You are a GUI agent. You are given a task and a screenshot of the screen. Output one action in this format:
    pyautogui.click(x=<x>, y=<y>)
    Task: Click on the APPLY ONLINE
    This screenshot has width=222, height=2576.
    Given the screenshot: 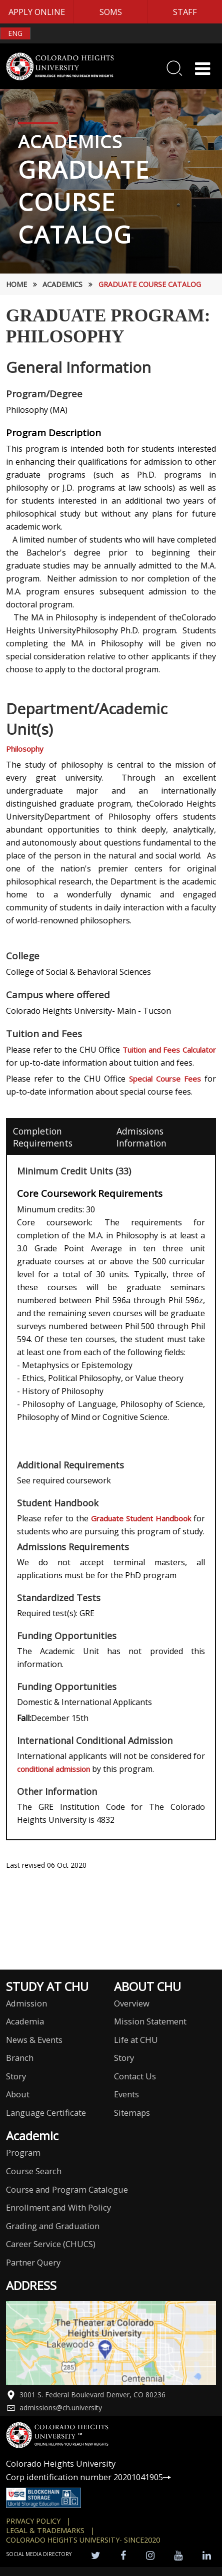 What is the action you would take?
    pyautogui.click(x=36, y=11)
    